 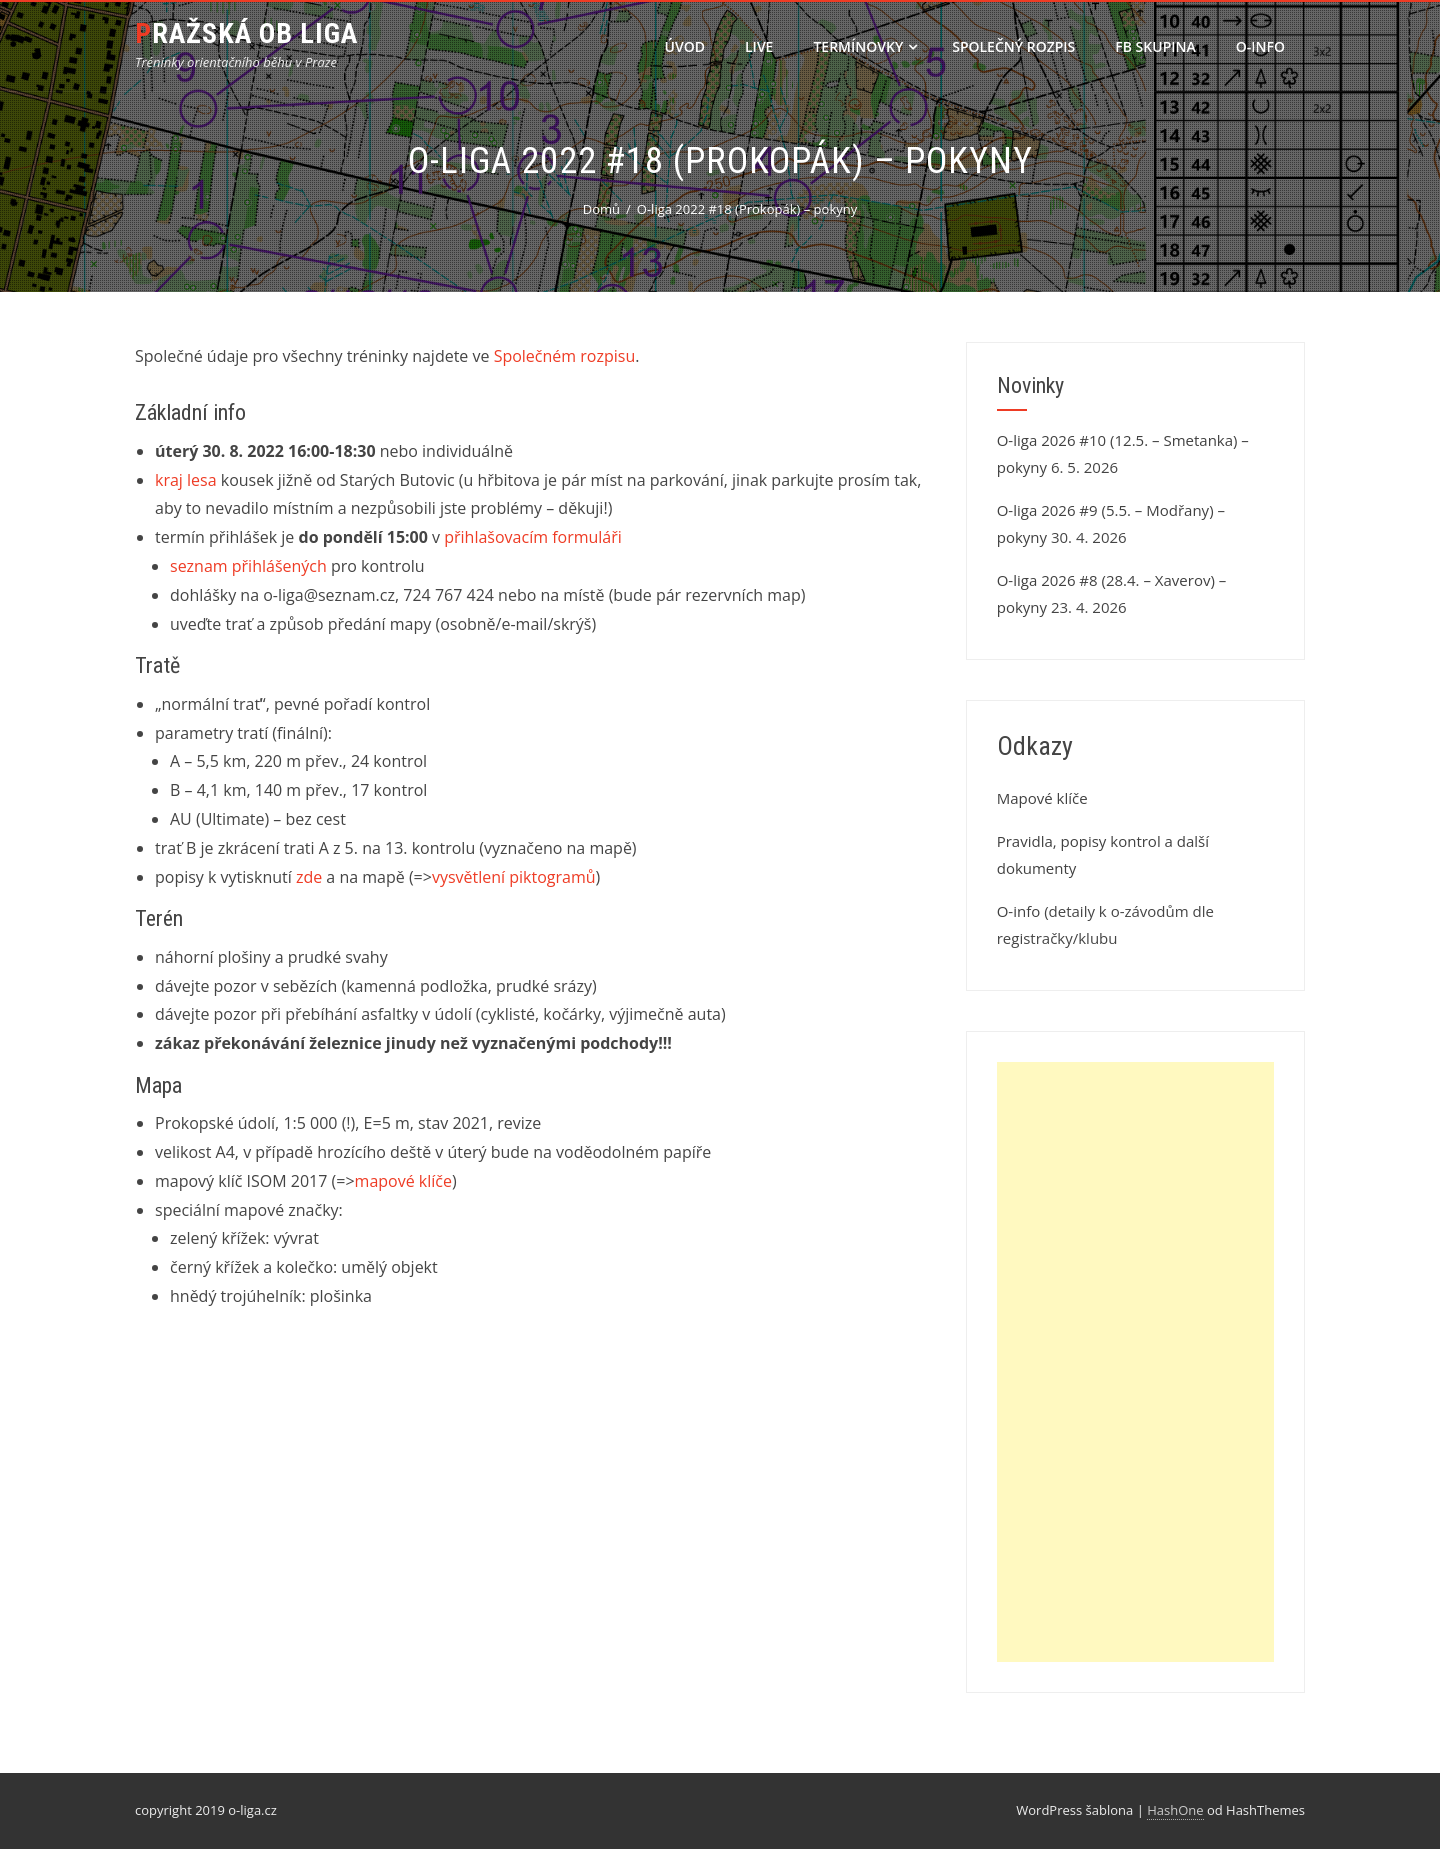 I want to click on Mapové klíče, so click(x=1042, y=798).